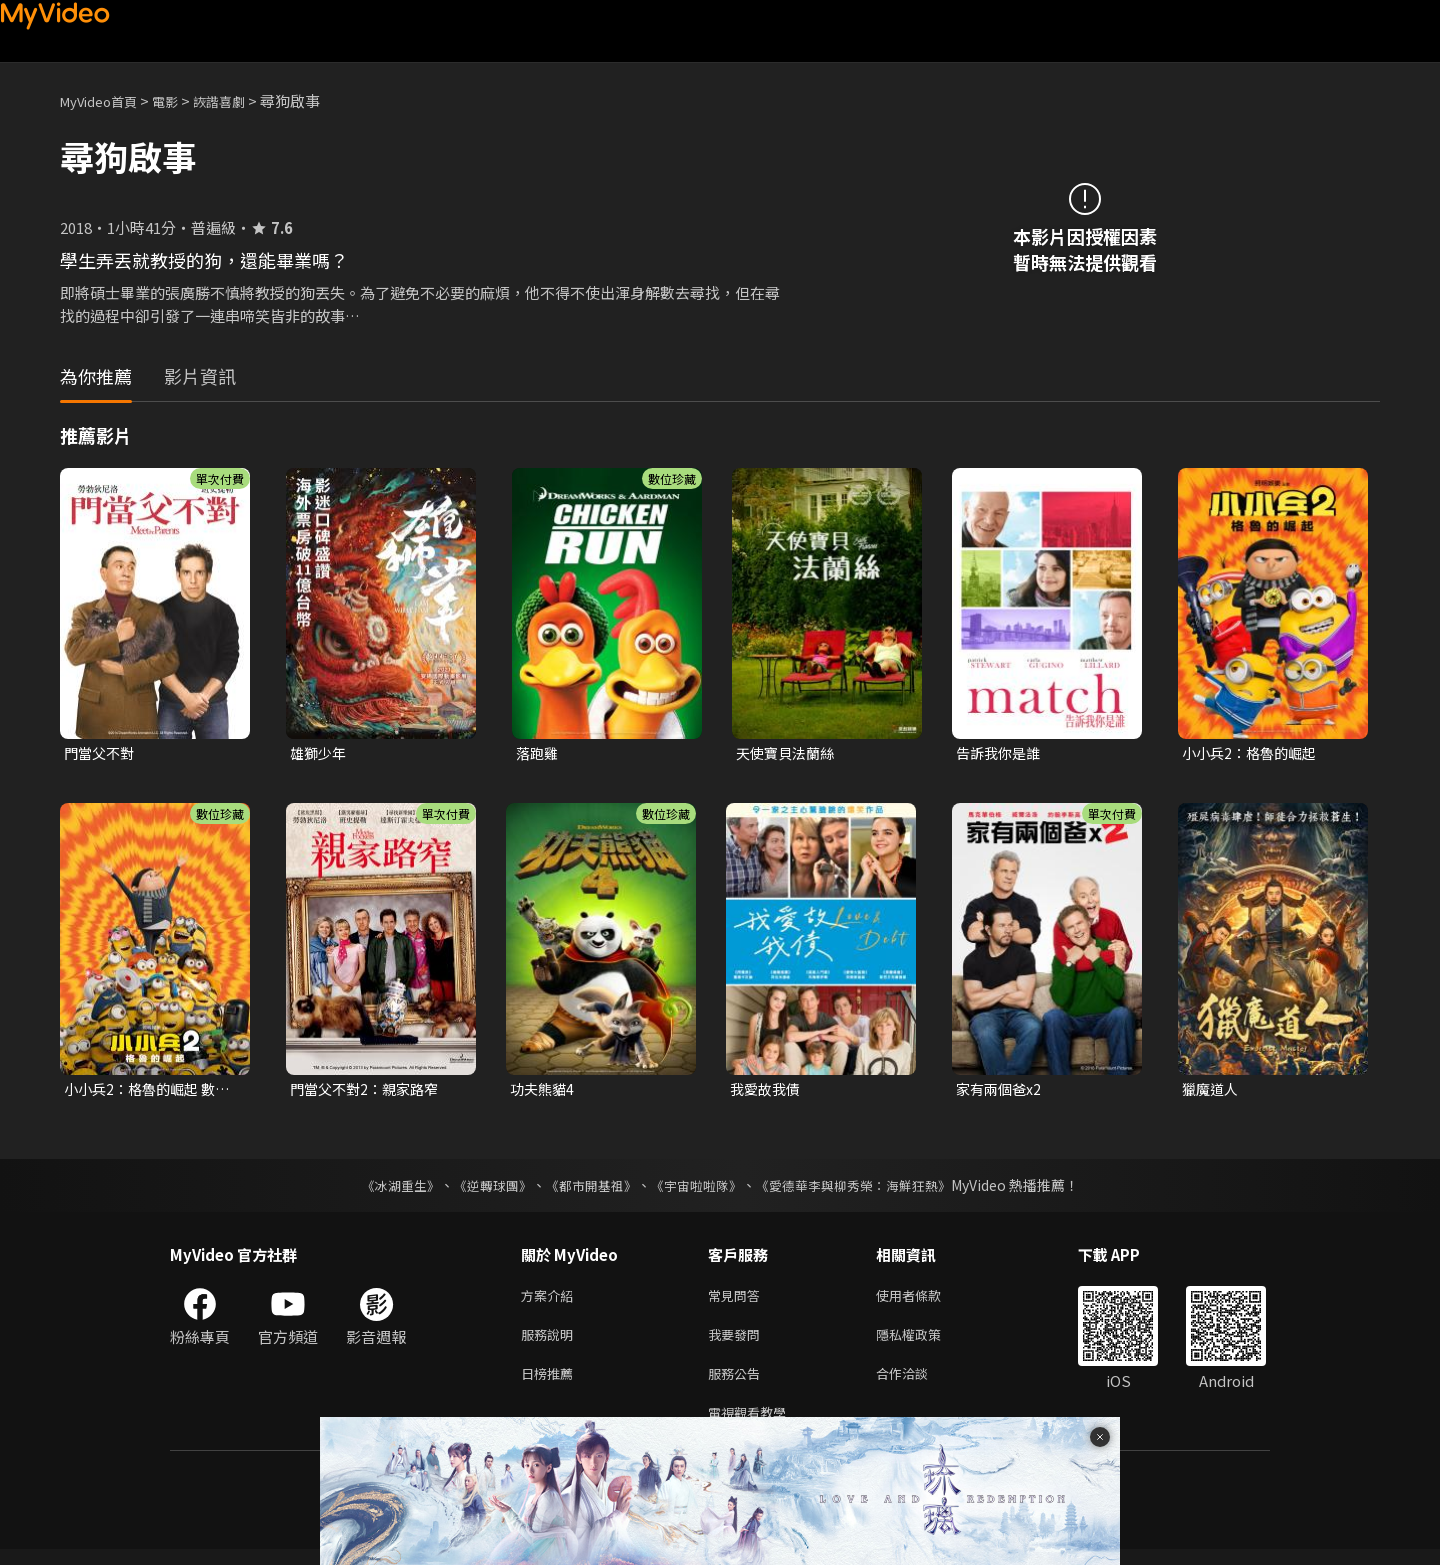  I want to click on 我愛故我債, so click(767, 1091).